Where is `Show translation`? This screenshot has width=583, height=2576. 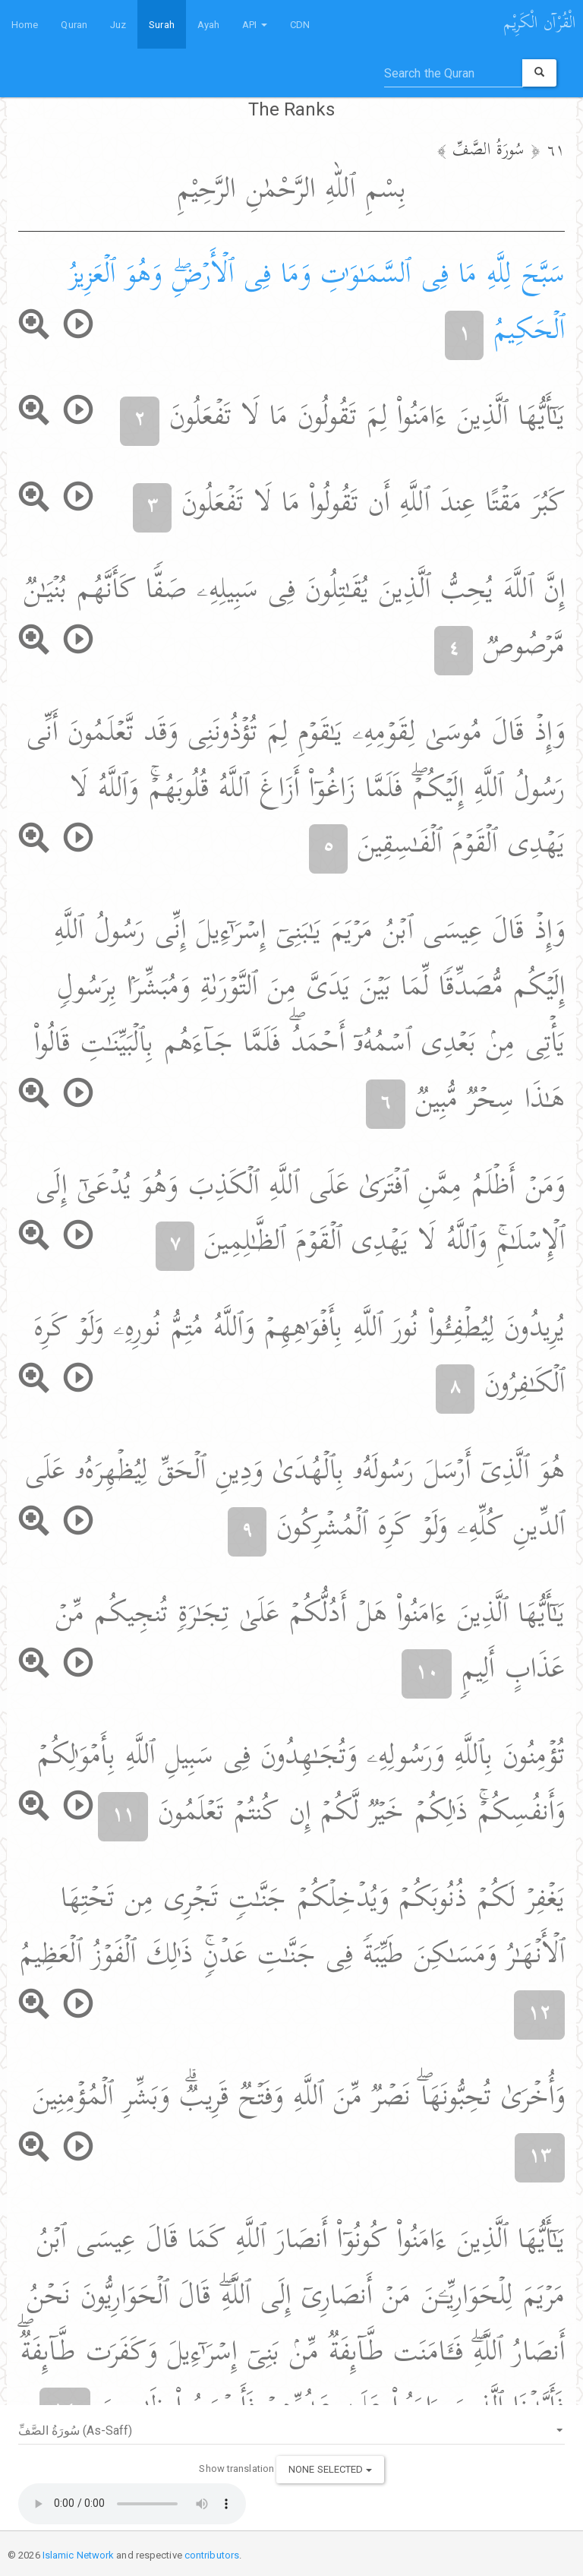
Show translation is located at coordinates (236, 2468).